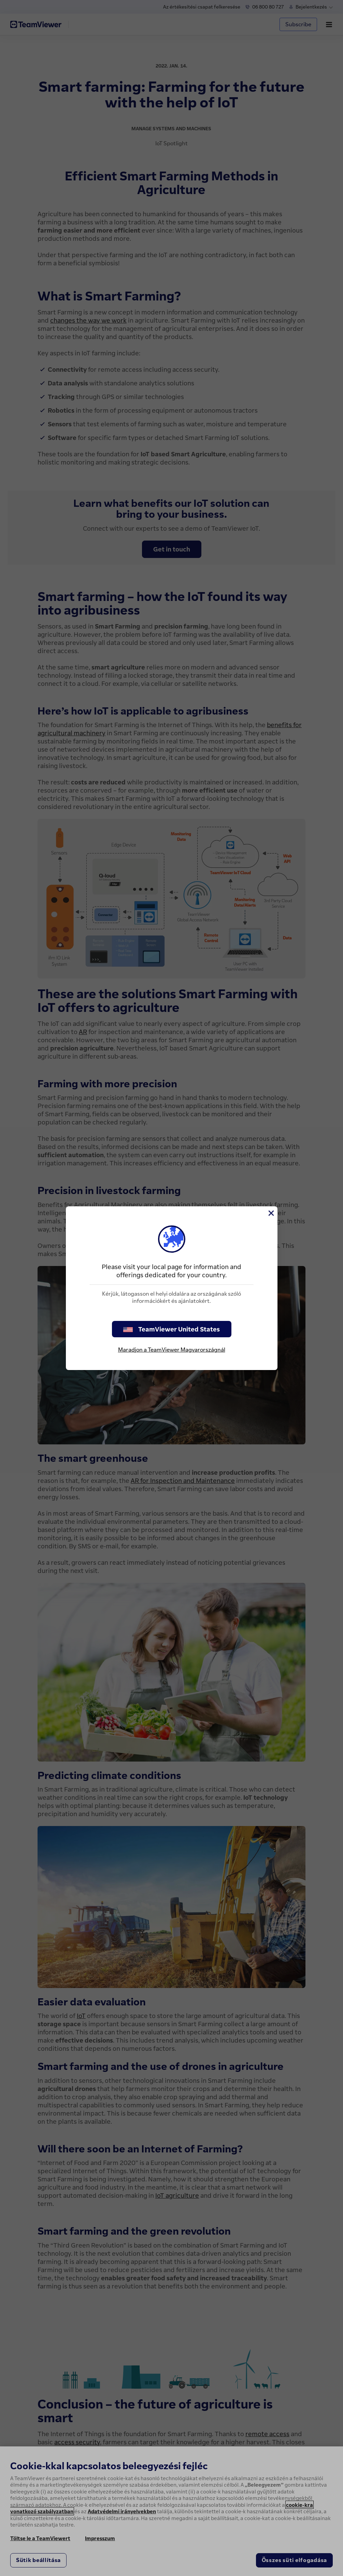 The image size is (343, 2576). What do you see at coordinates (171, 1349) in the screenshot?
I see `Maradjon a TeamViewer Magyarországnál [stay on page]` at bounding box center [171, 1349].